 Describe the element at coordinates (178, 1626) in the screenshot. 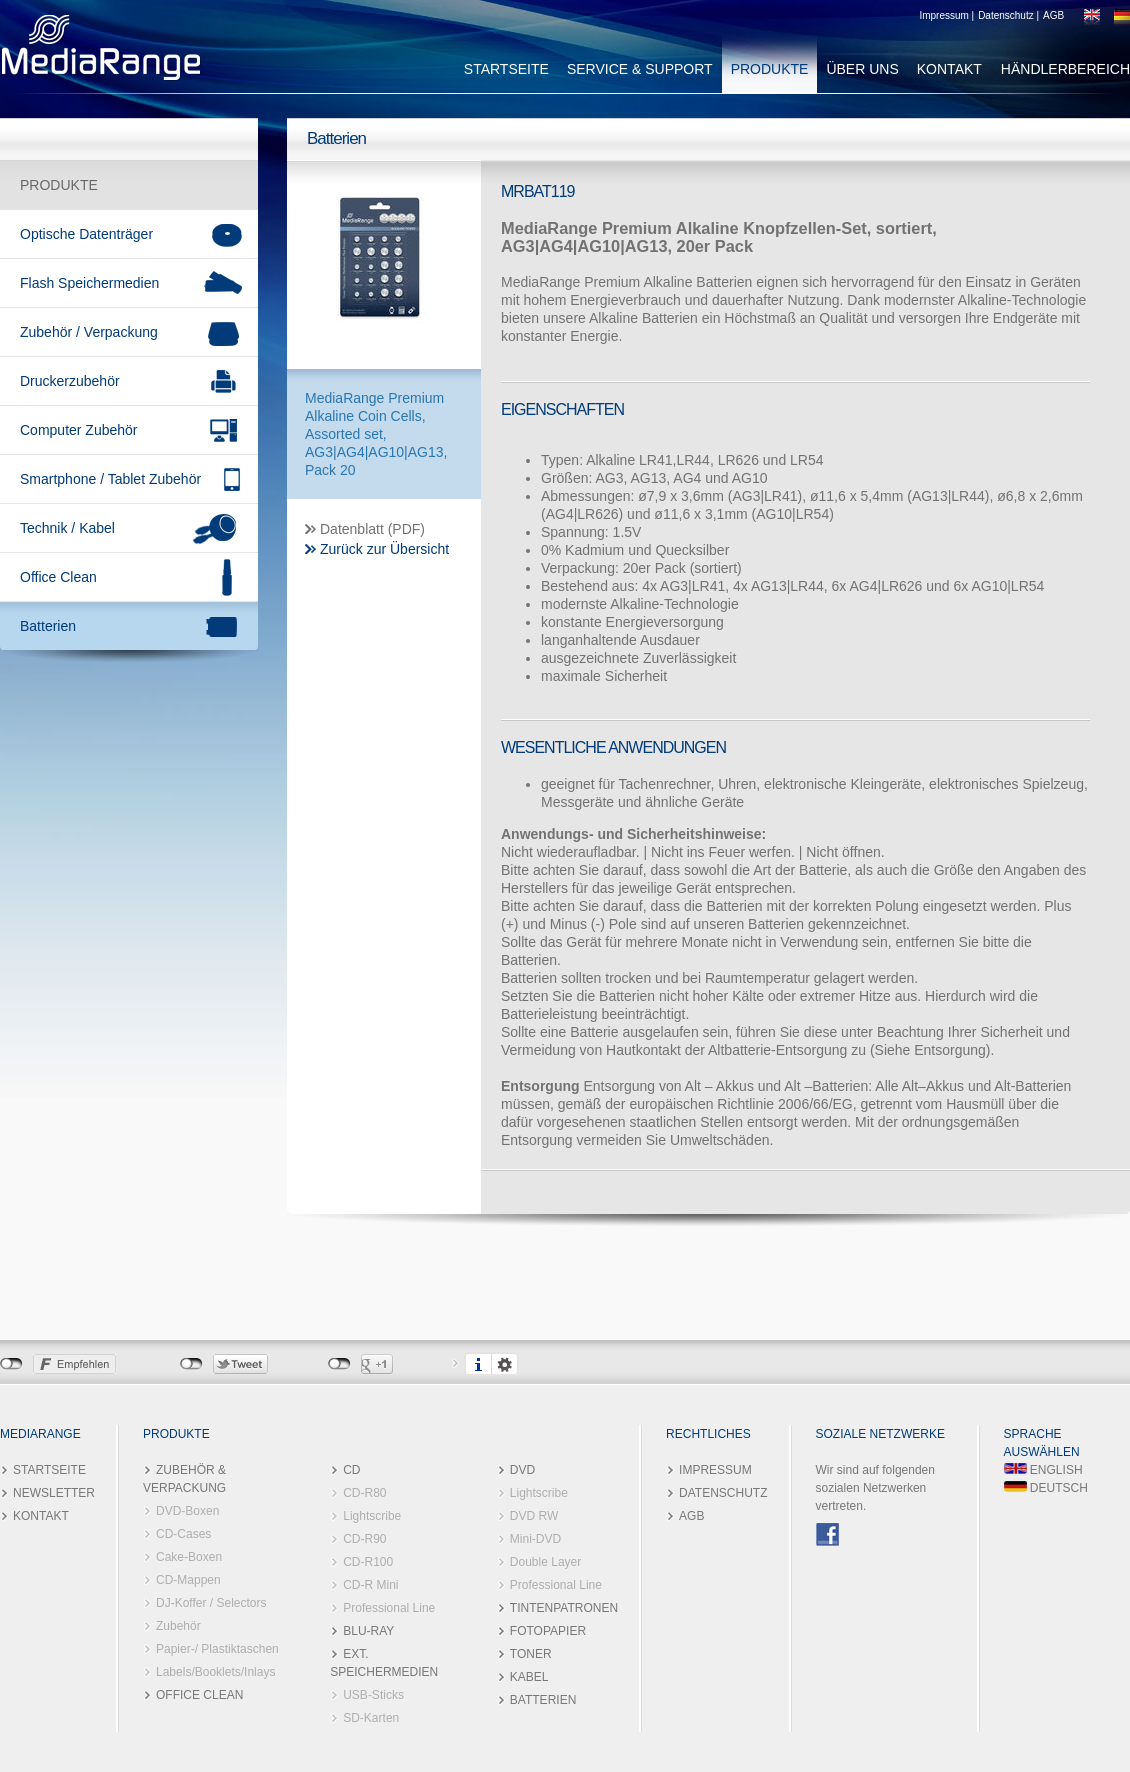

I see `Zubehör` at that location.